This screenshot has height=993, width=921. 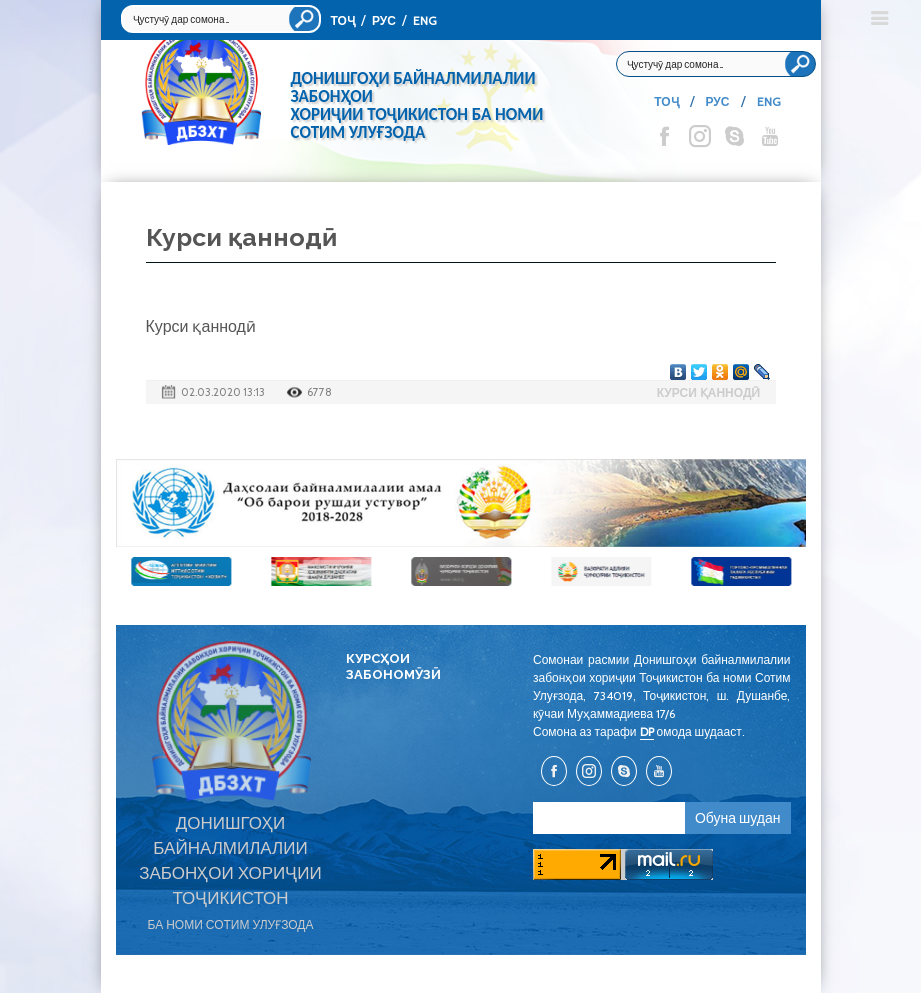 I want to click on Курси қаннодӣ, so click(x=709, y=392).